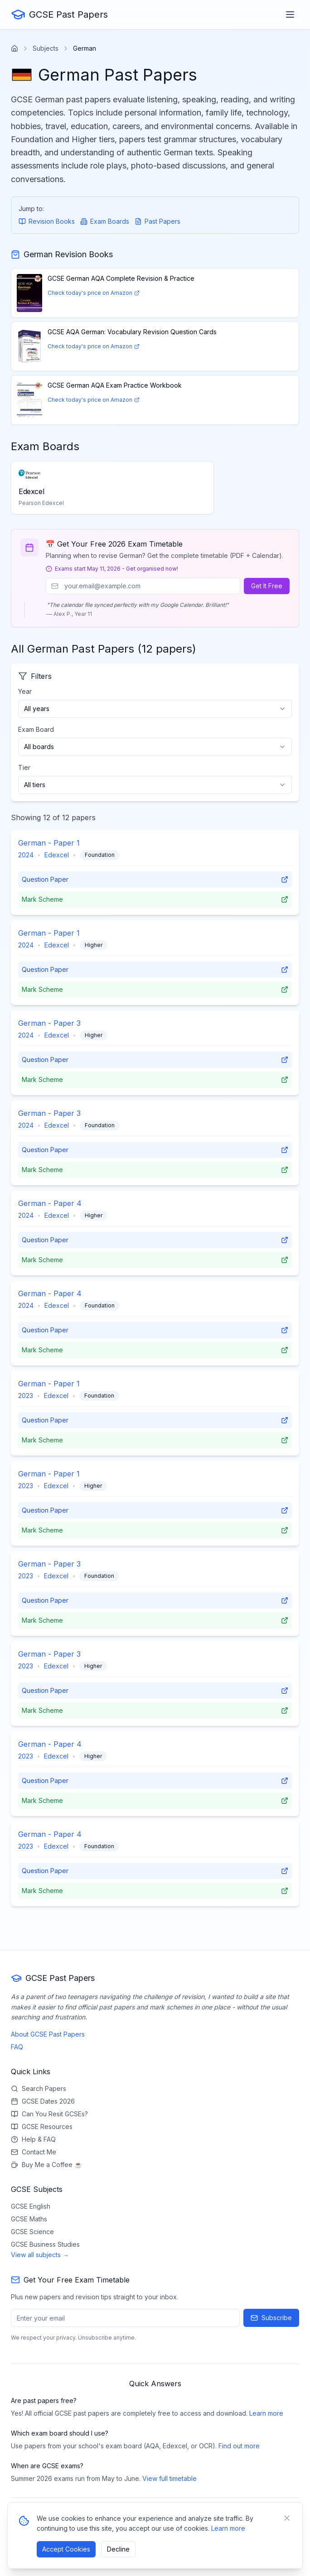 The image size is (310, 2576). I want to click on GCSE Maths, so click(29, 2219).